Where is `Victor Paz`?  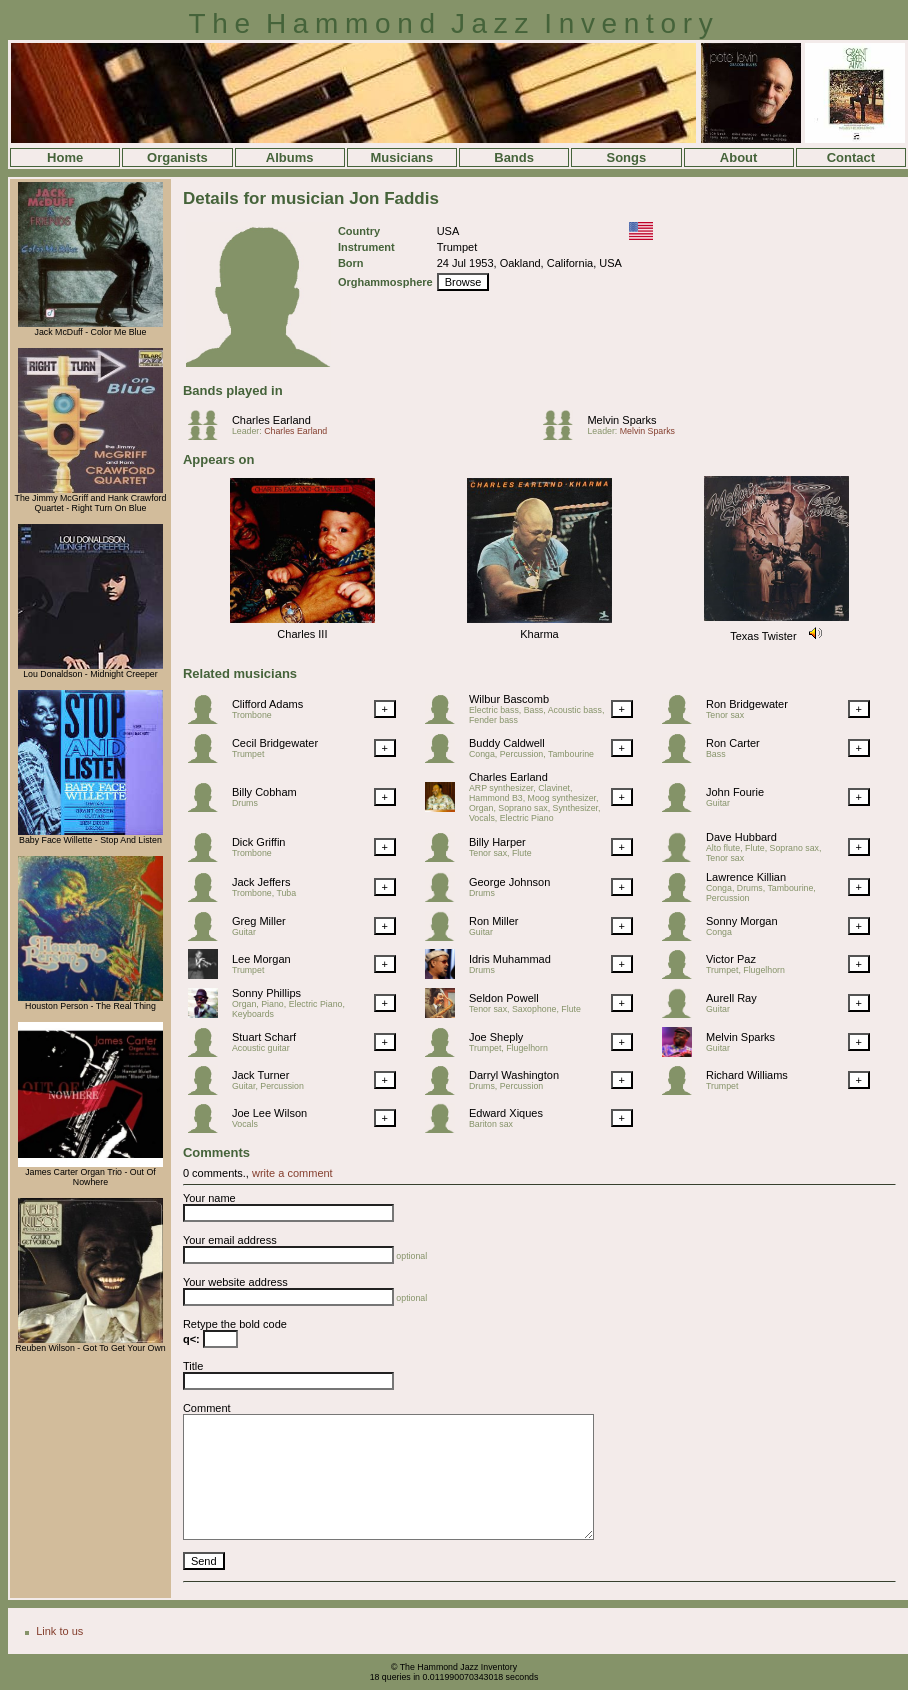 Victor Paz is located at coordinates (731, 959).